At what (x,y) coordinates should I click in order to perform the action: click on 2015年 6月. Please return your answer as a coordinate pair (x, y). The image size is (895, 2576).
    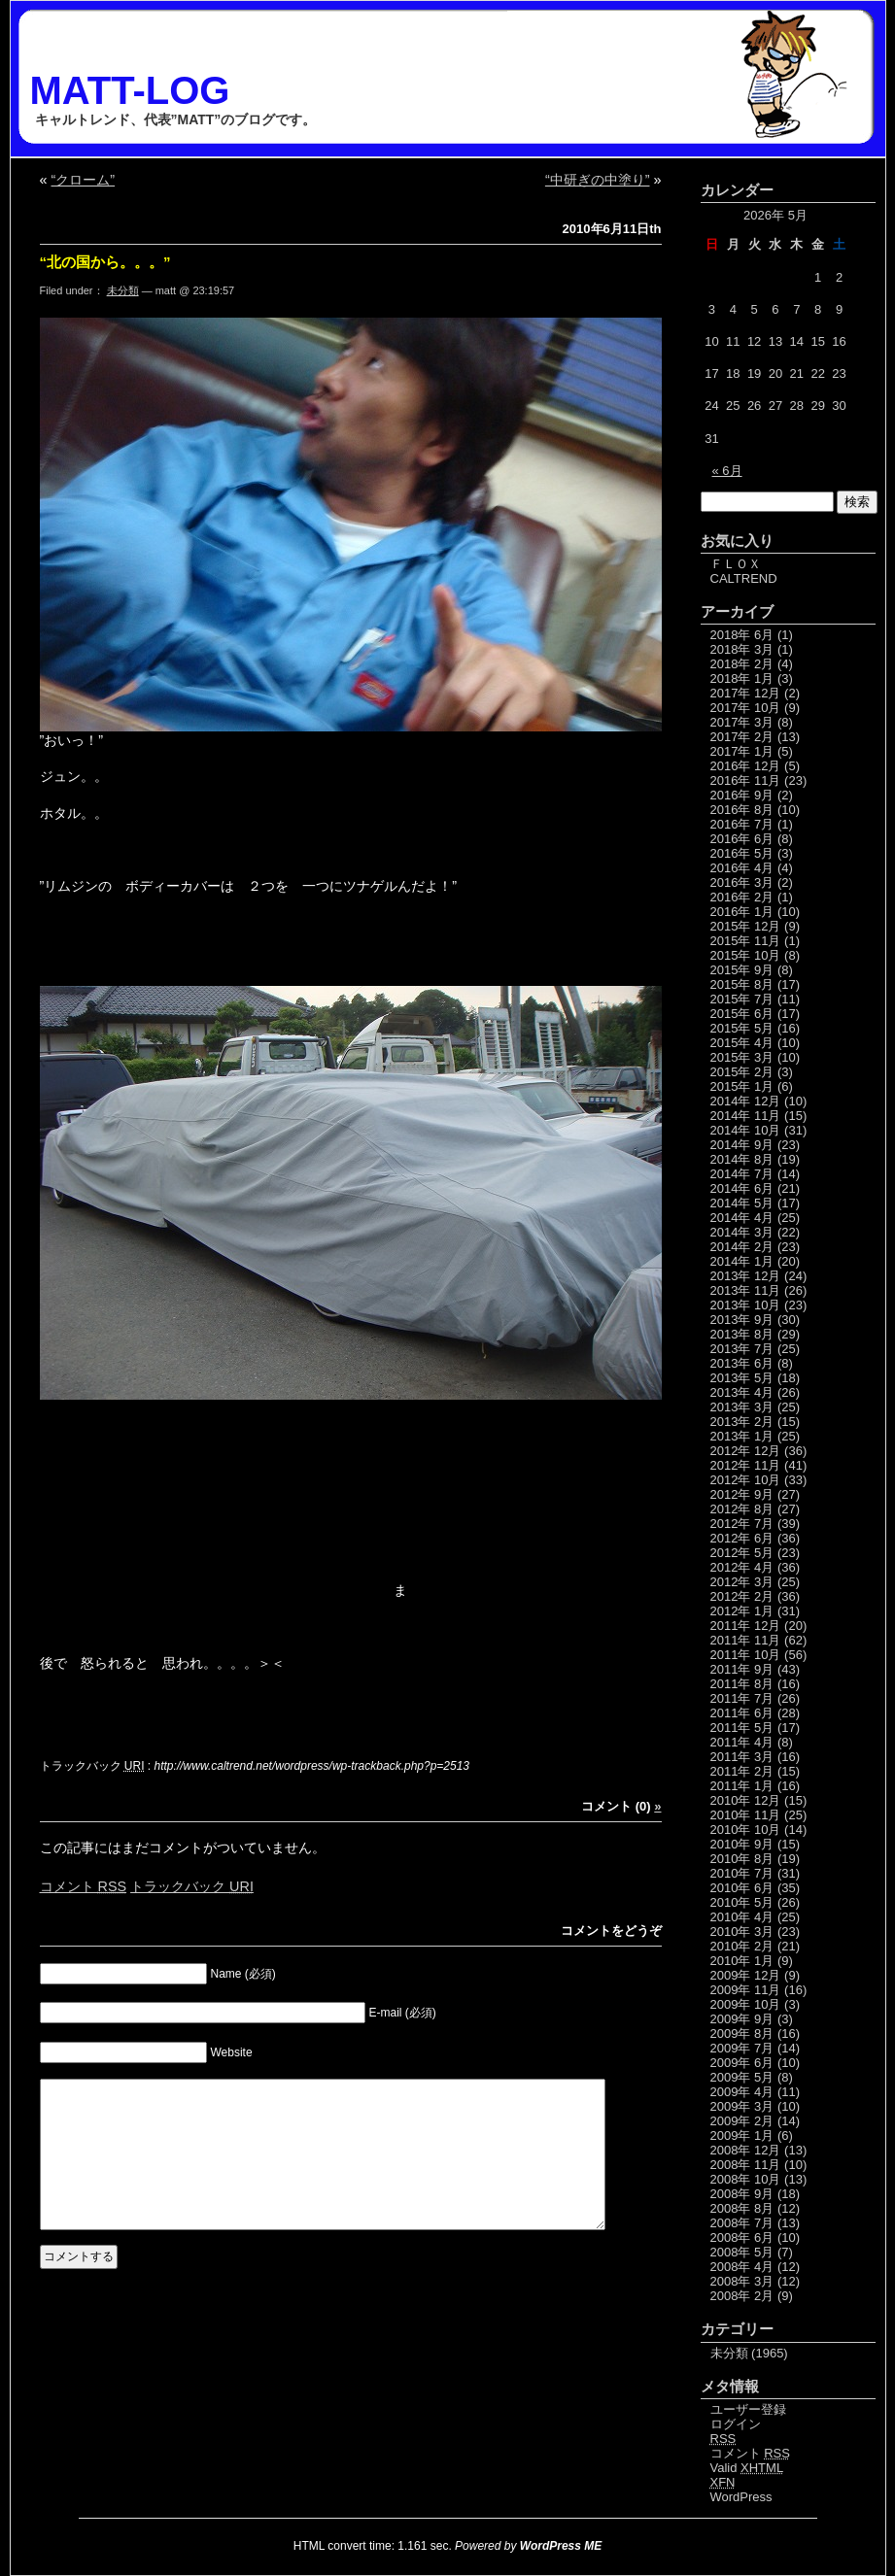
    Looking at the image, I should click on (742, 1013).